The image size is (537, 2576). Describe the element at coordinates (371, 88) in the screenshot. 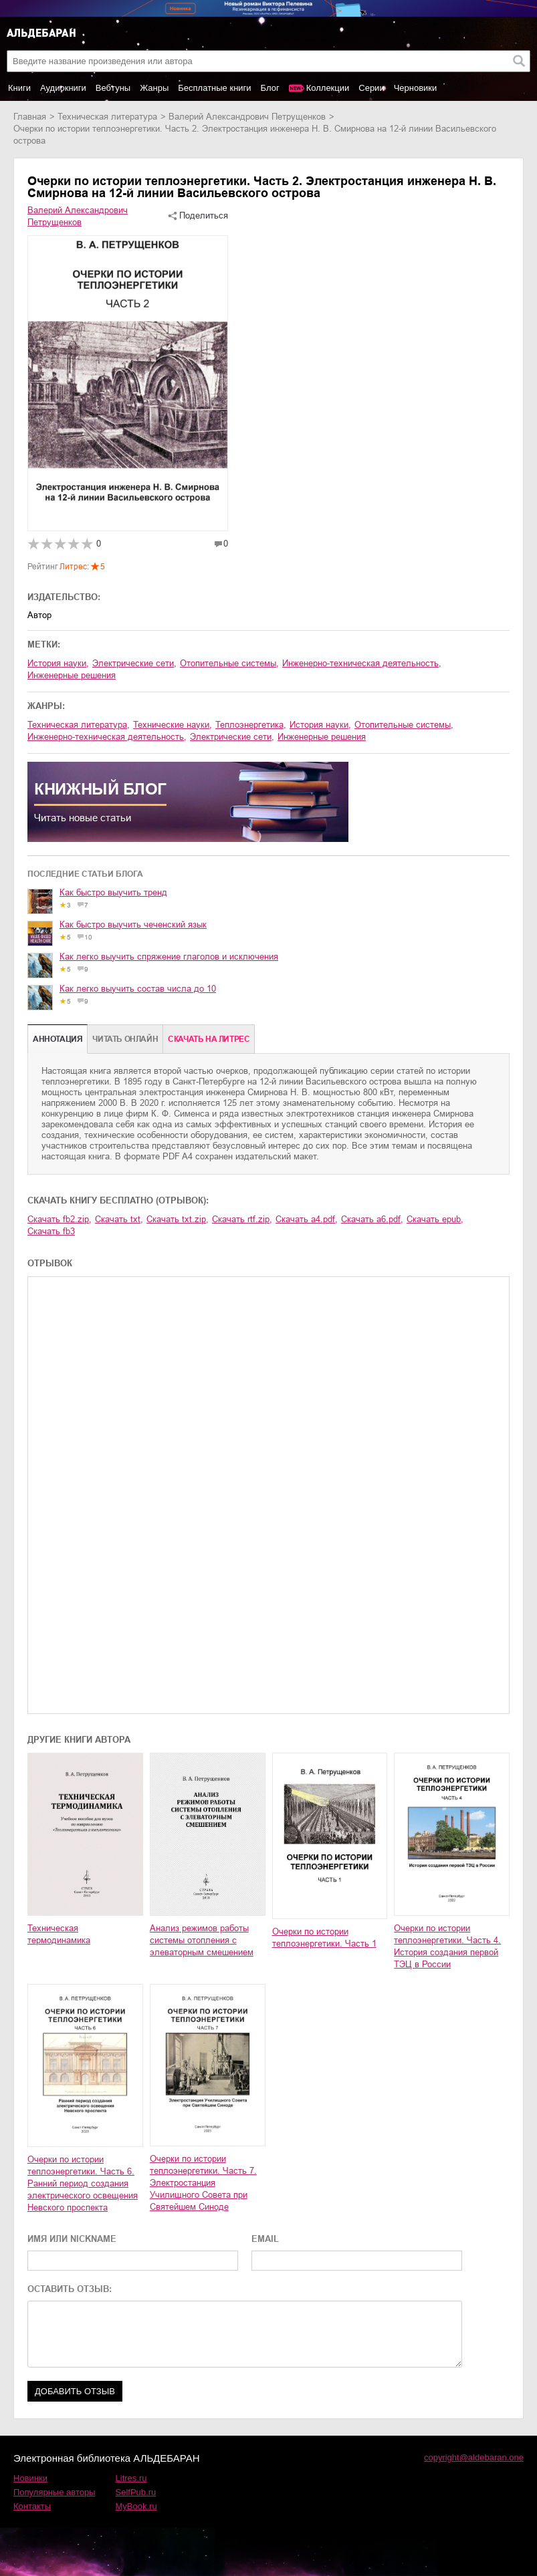

I see `Серии` at that location.